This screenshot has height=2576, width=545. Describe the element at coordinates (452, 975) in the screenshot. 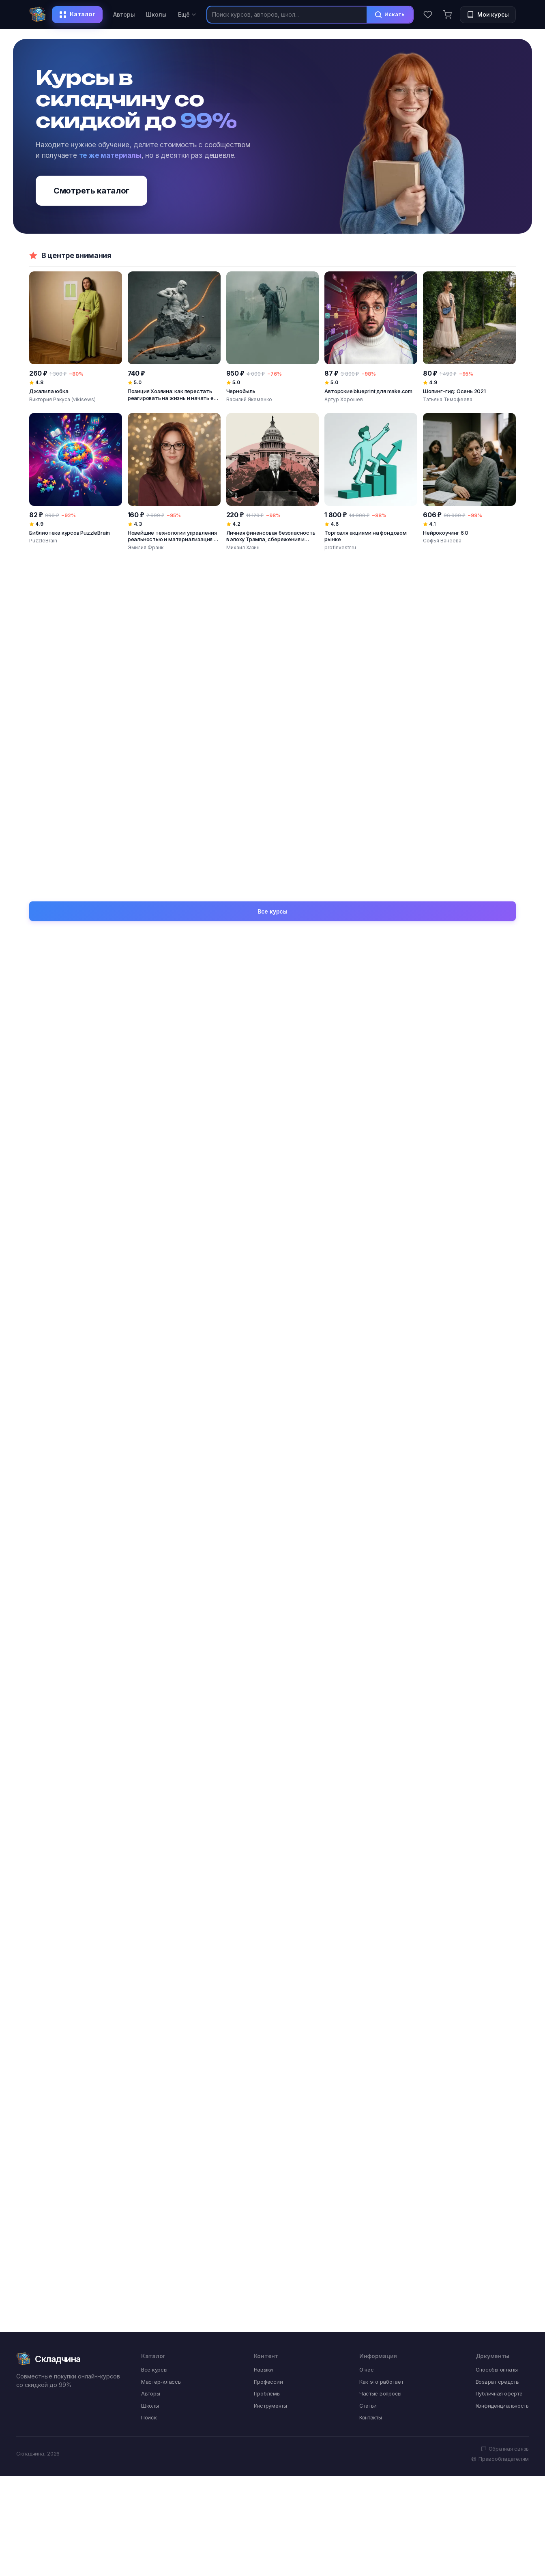

I see `Марина Кульпина` at that location.